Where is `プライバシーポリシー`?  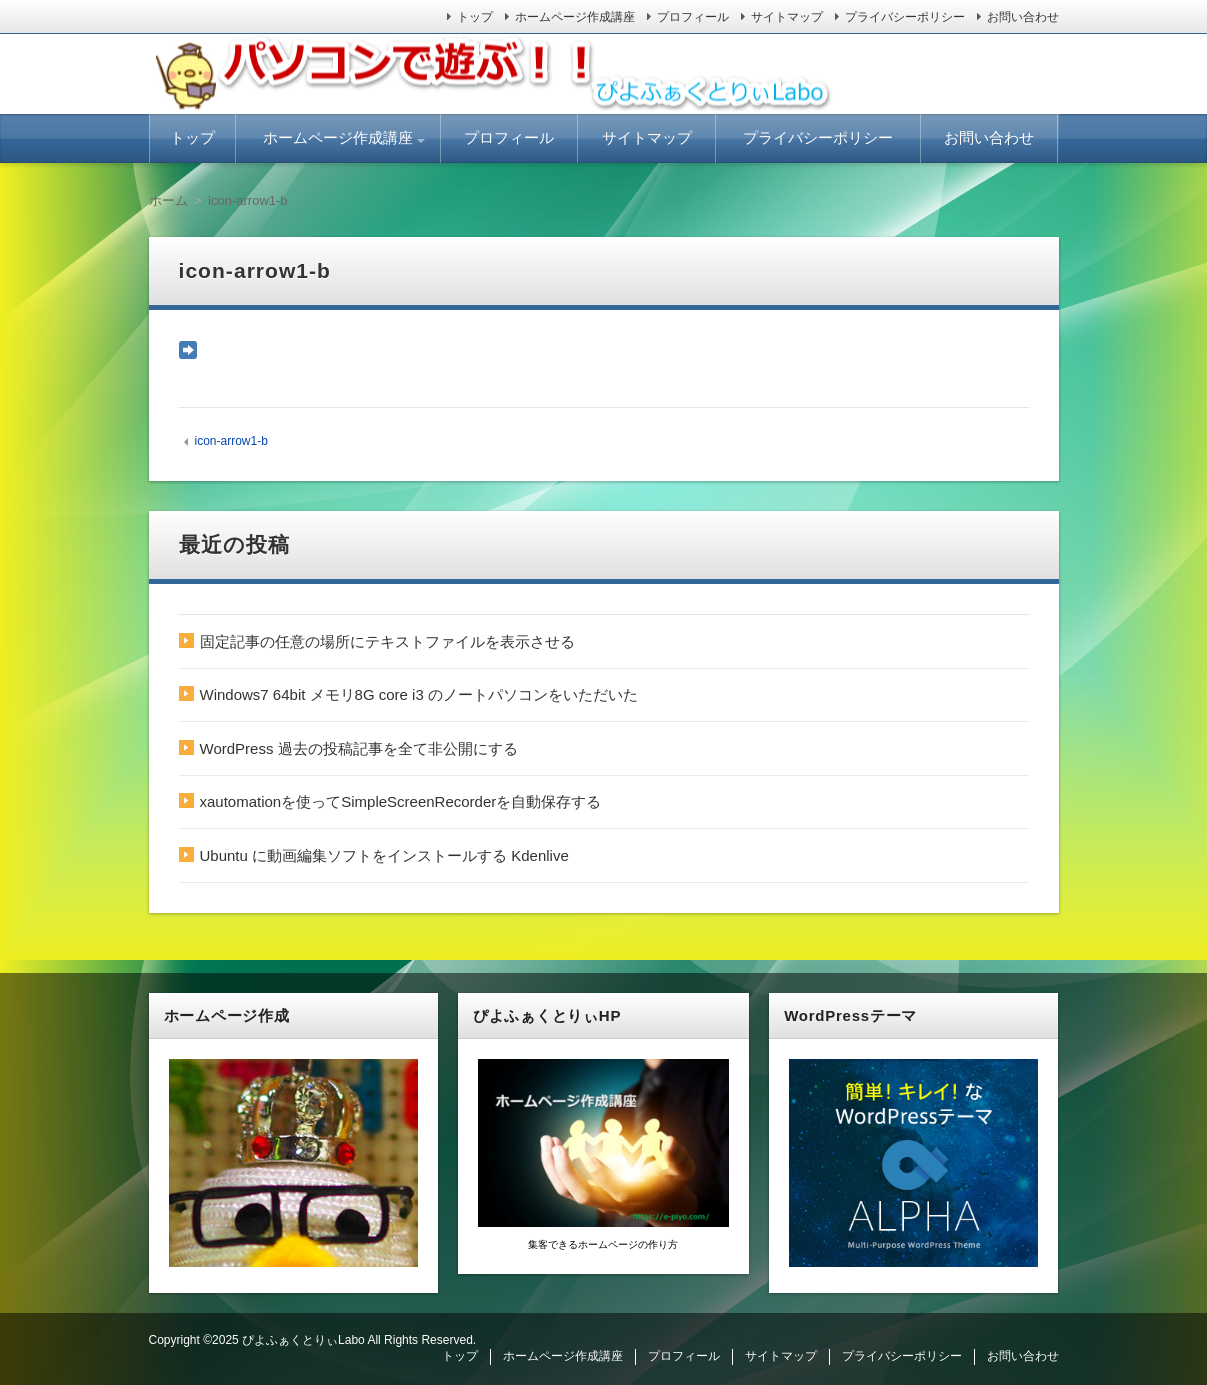
プライバシーポリシー is located at coordinates (905, 17).